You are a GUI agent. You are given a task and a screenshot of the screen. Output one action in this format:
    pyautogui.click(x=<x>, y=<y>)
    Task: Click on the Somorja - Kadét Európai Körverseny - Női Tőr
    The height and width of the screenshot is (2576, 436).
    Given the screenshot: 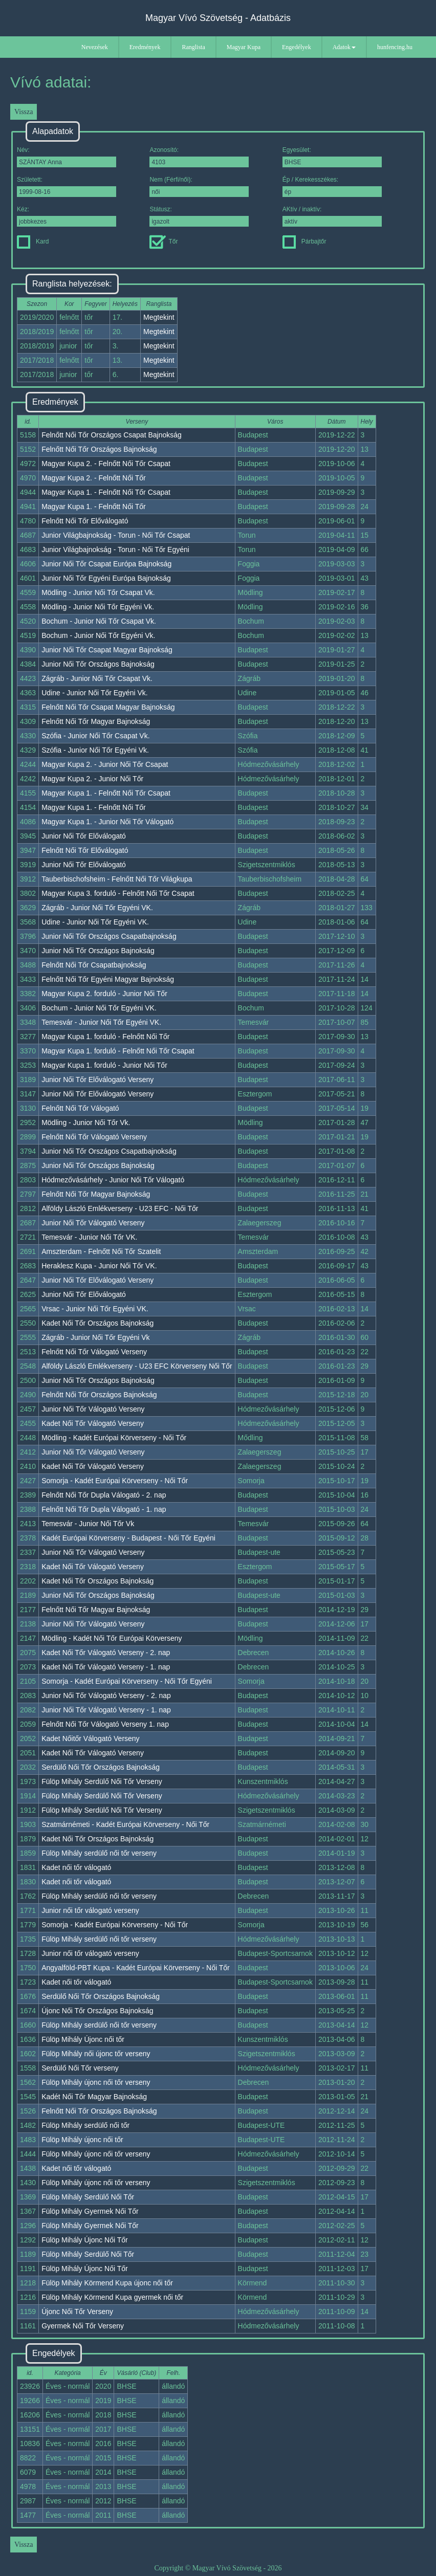 What is the action you would take?
    pyautogui.click(x=114, y=1481)
    